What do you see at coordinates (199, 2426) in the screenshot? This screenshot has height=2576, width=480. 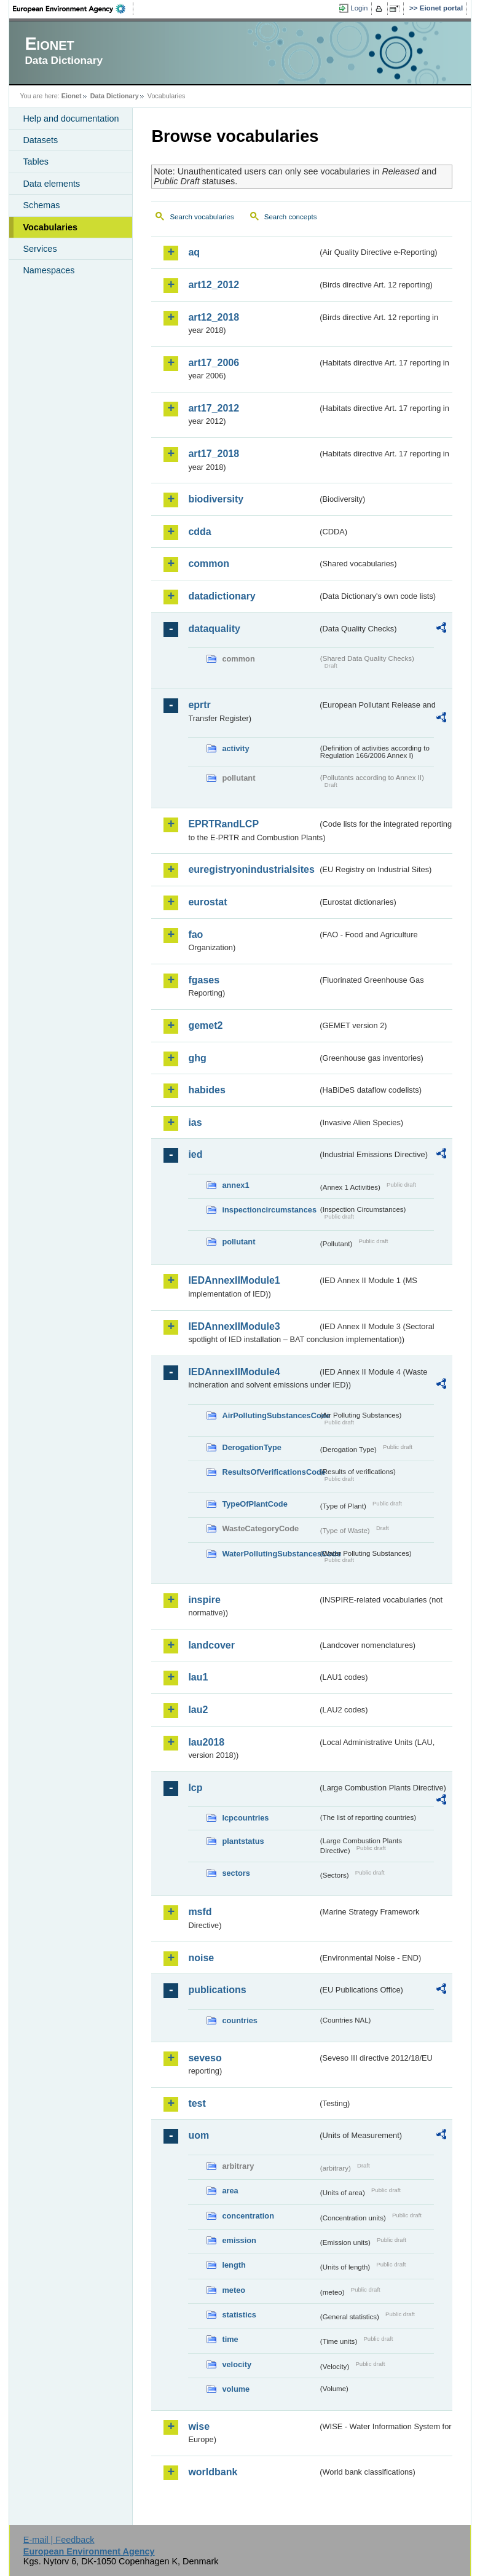 I see `wise` at bounding box center [199, 2426].